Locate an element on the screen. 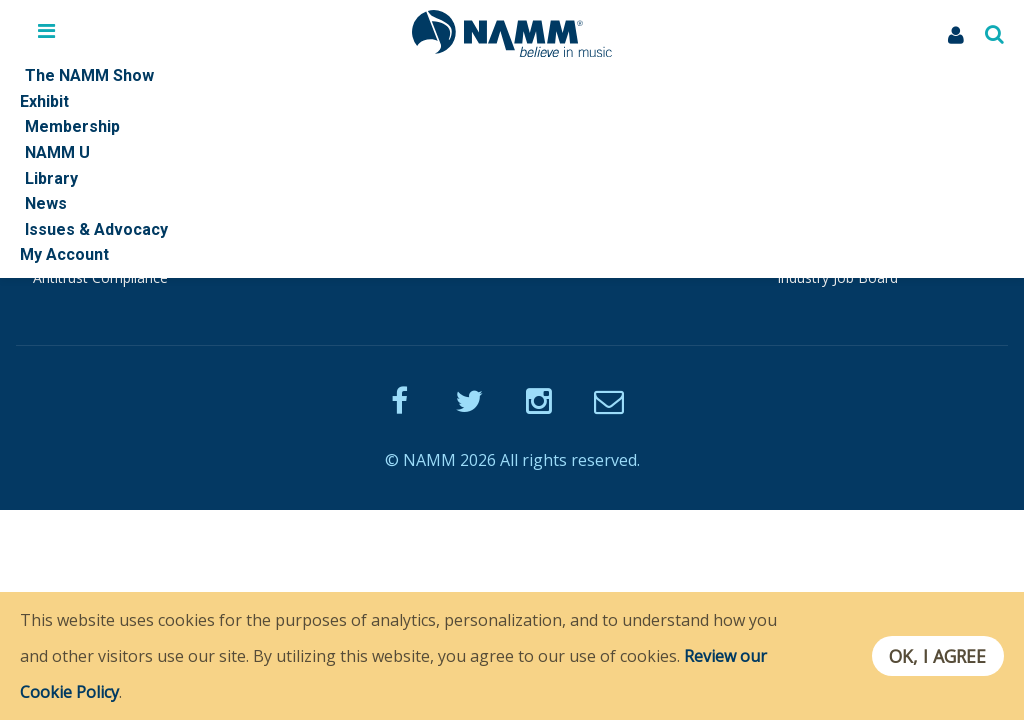  Museum of Making Music is located at coordinates (861, 232).